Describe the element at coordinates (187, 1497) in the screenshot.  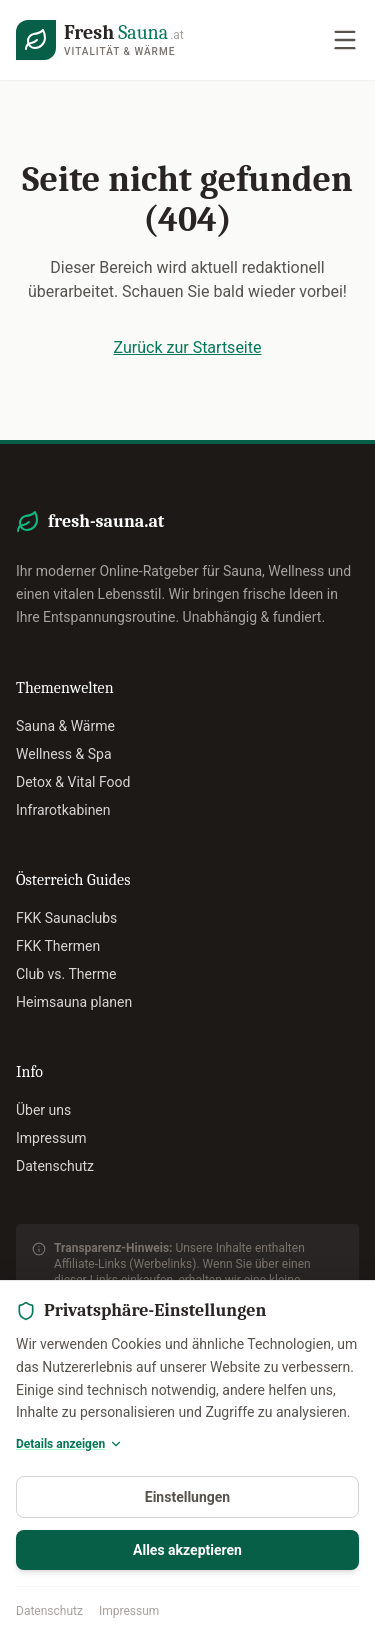
I see `Einstellungen` at that location.